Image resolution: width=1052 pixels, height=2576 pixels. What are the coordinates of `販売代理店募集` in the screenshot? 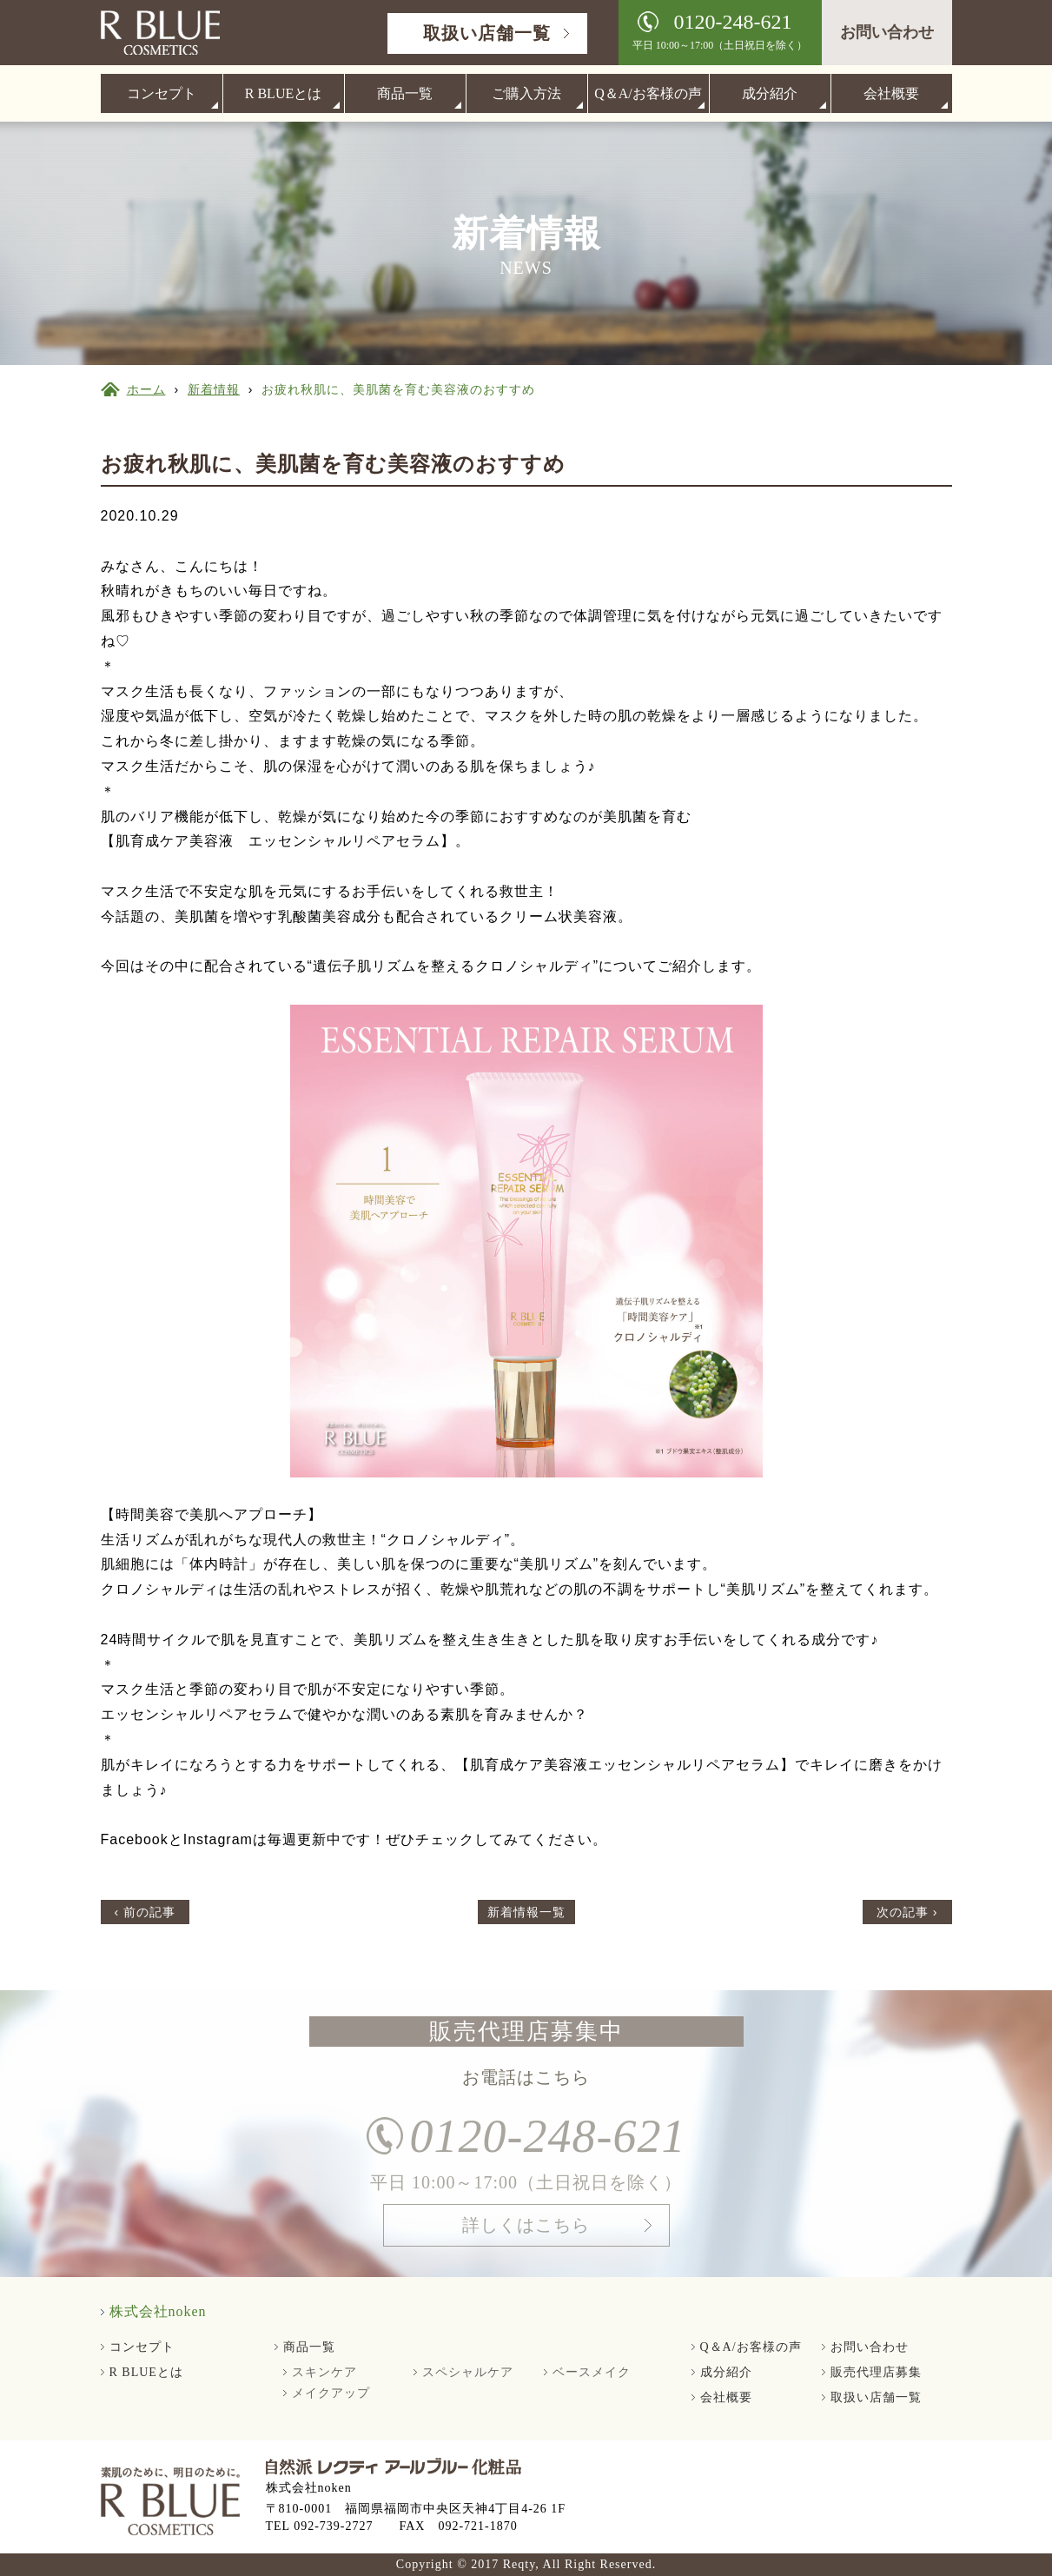 It's located at (876, 2372).